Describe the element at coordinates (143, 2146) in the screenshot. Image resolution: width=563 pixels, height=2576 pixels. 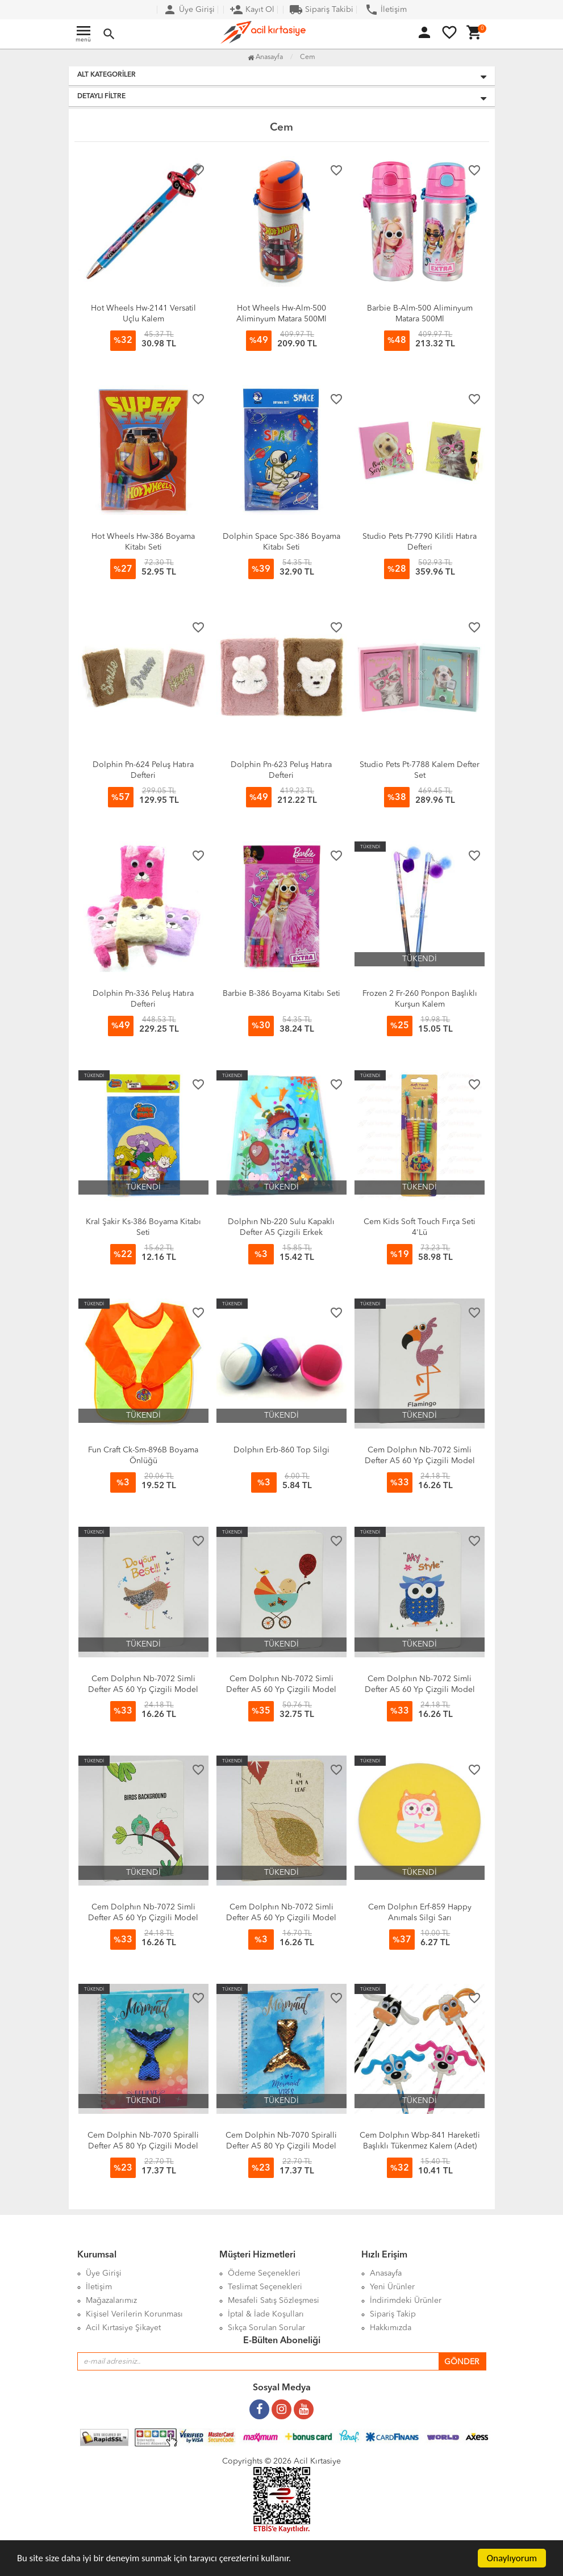
I see `Cem Dolphin Nb-7070 Spiralli Defter A5 80 Yp Çizgili Model 08` at that location.